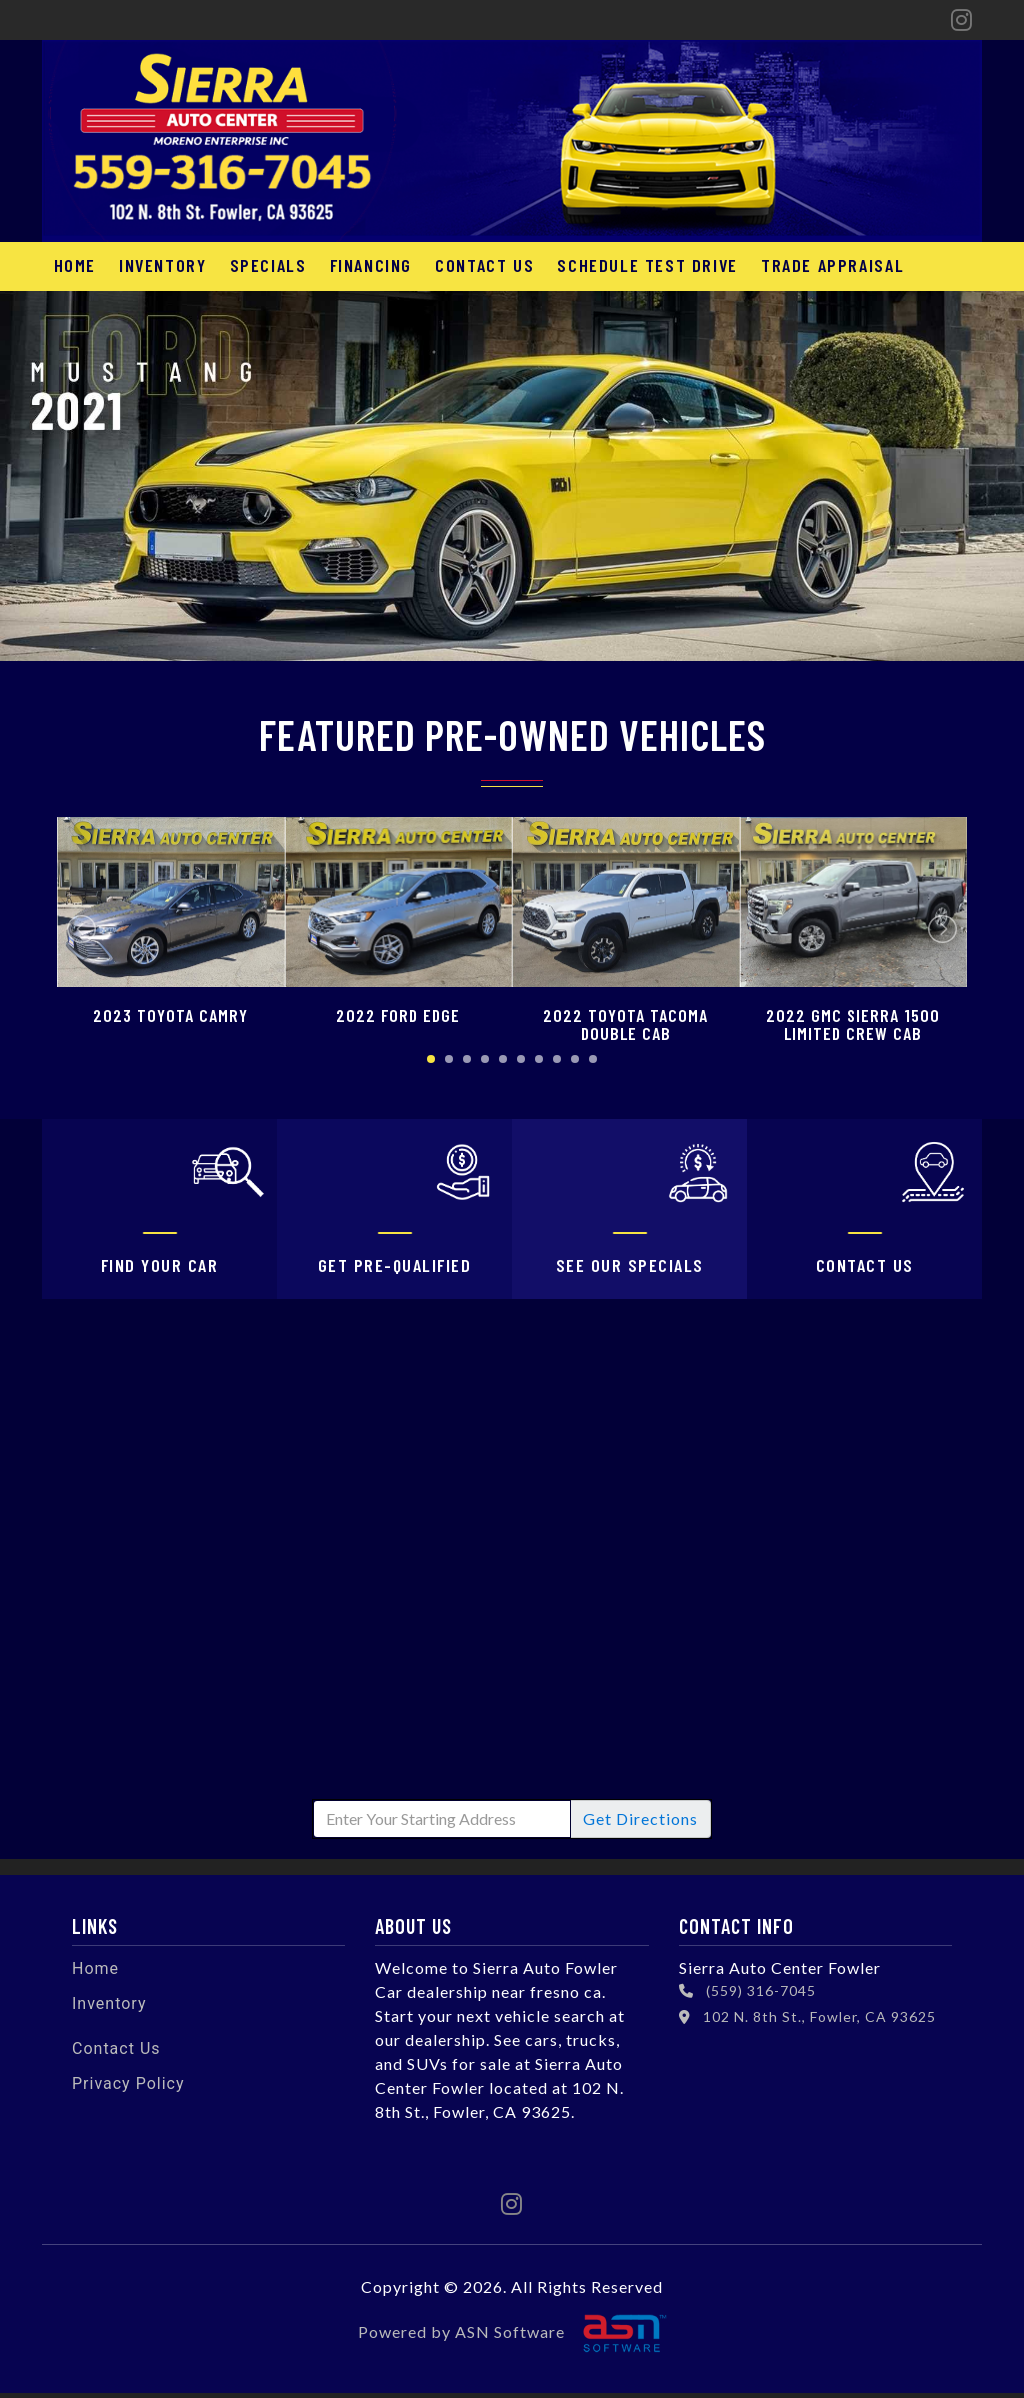 This screenshot has width=1024, height=2398. I want to click on Trade Appraisal, so click(806, 265).